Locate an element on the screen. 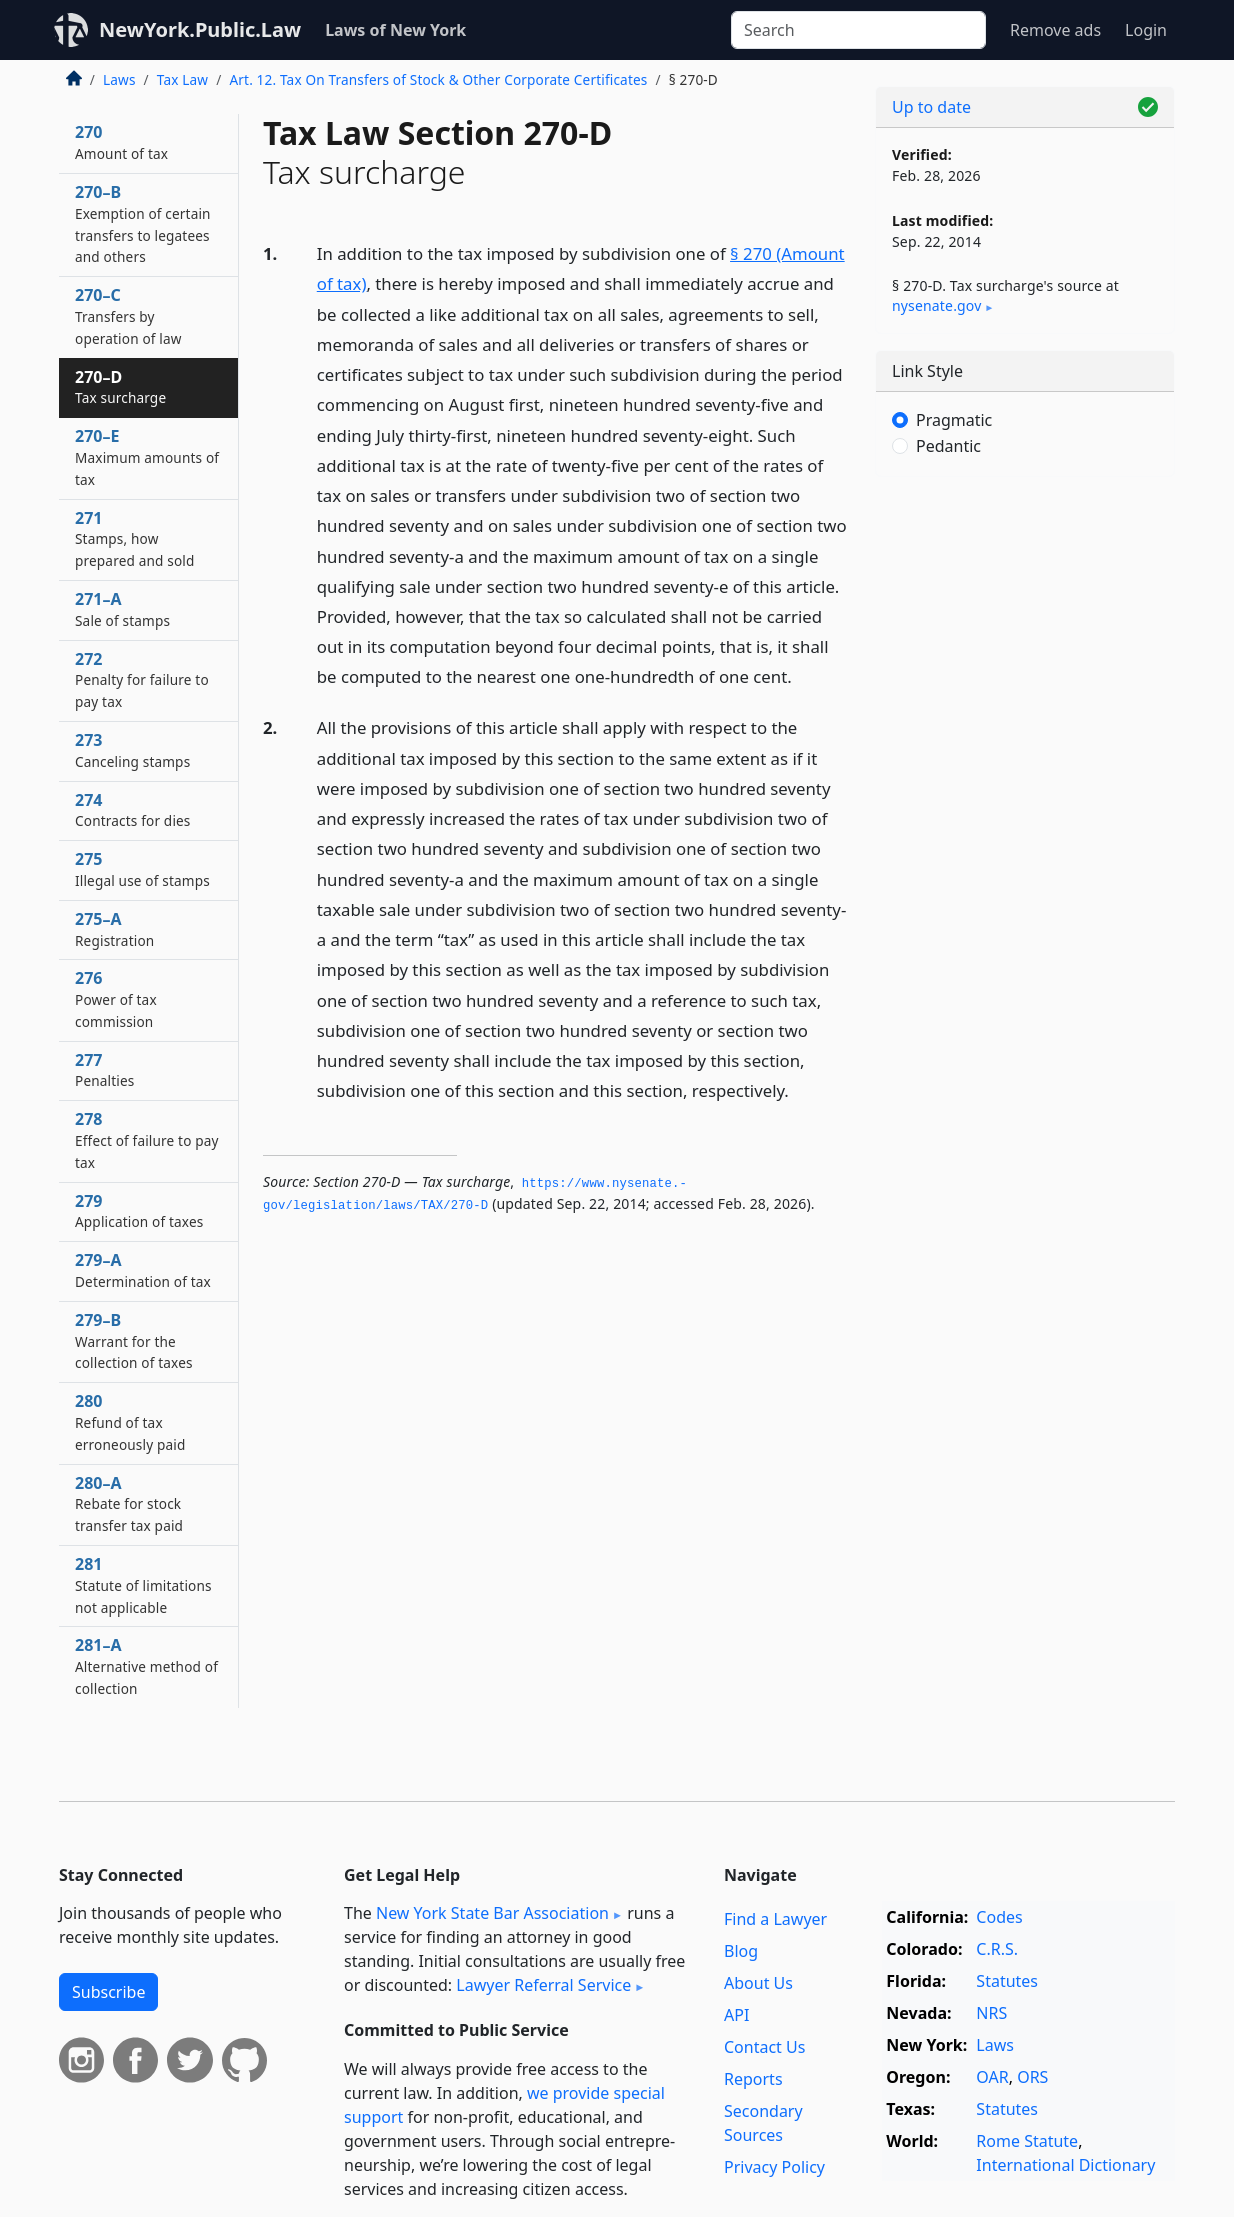  Contact Us is located at coordinates (764, 2047).